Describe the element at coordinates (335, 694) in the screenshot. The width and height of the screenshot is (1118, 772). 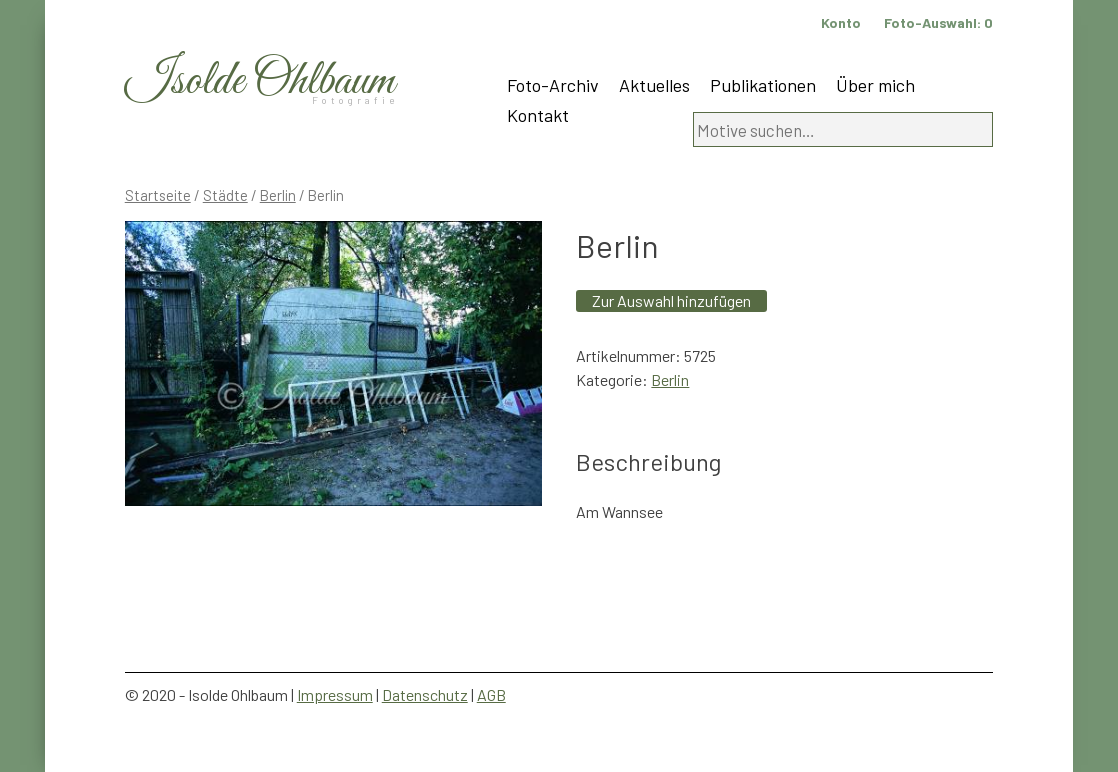
I see `Impressum` at that location.